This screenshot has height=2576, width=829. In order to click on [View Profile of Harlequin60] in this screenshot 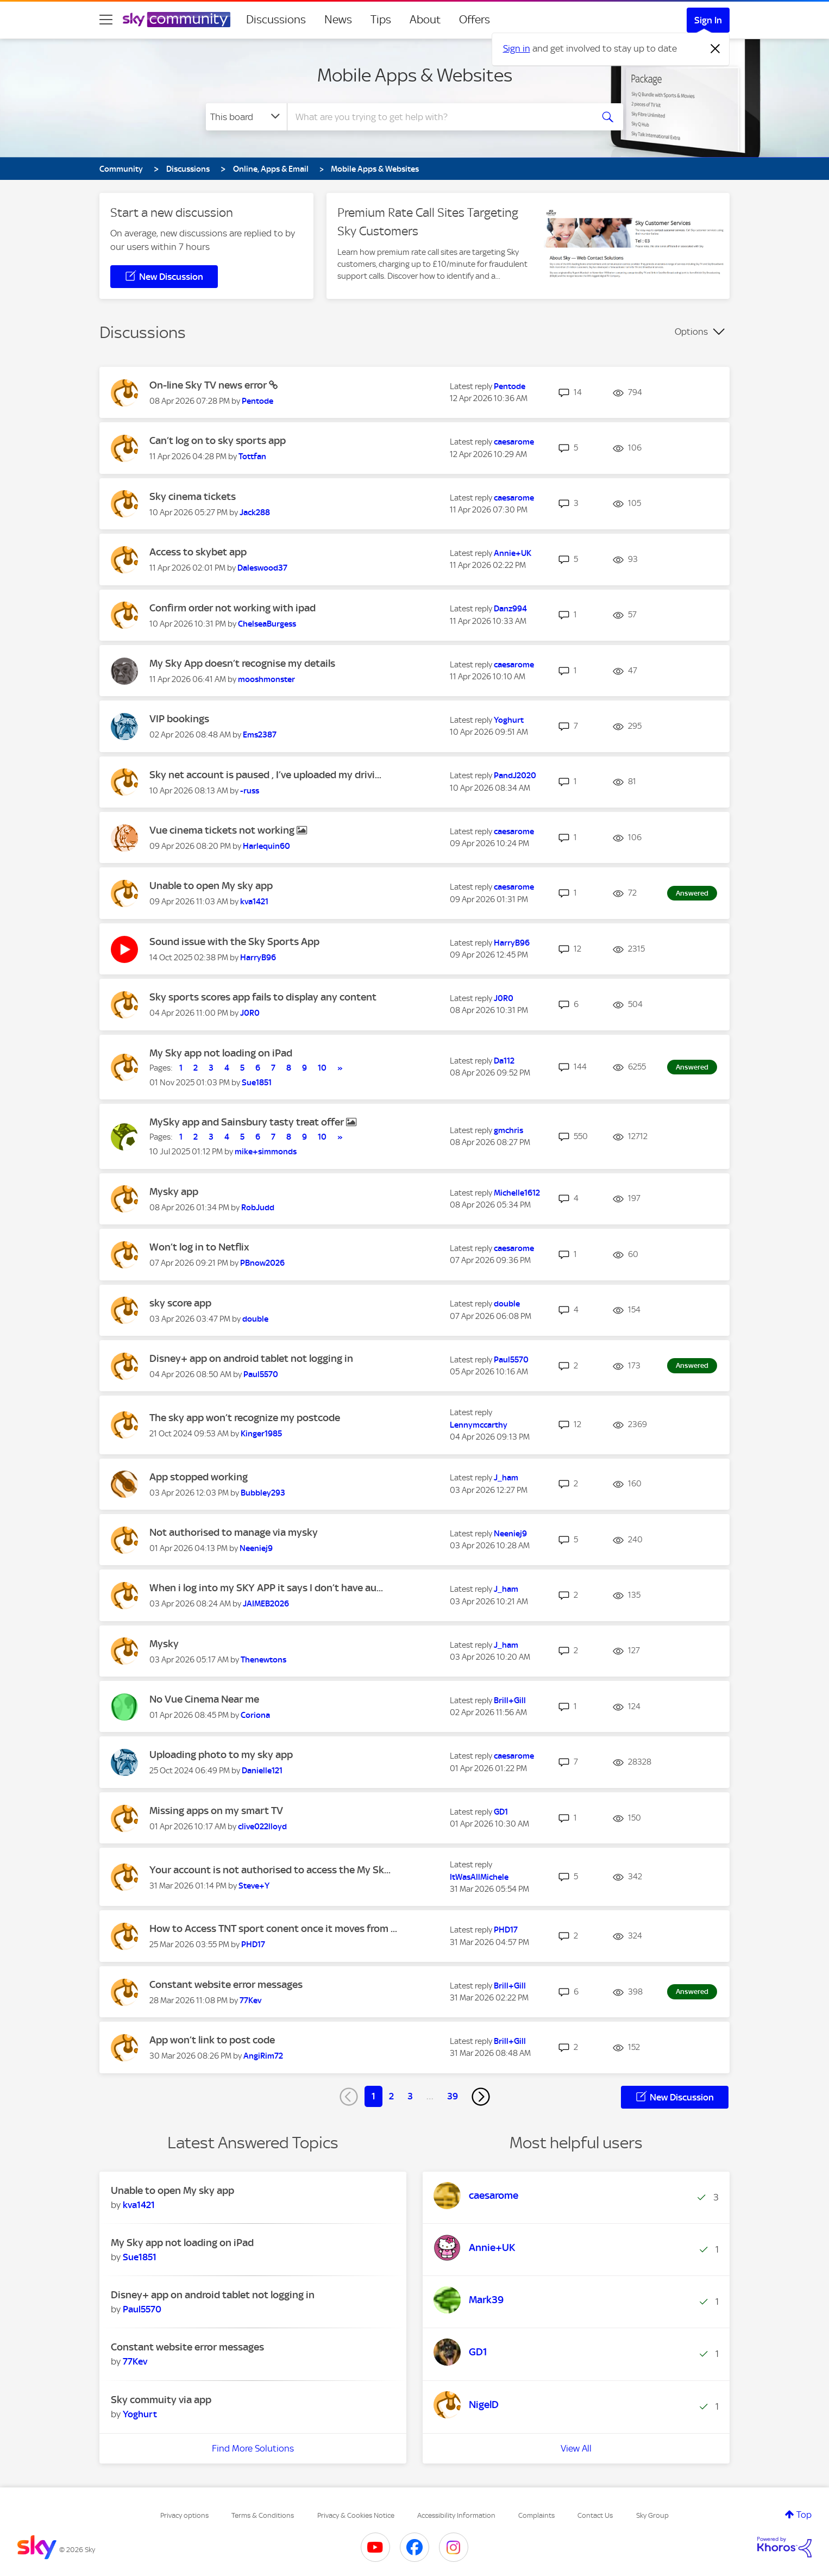, I will do `click(266, 846)`.